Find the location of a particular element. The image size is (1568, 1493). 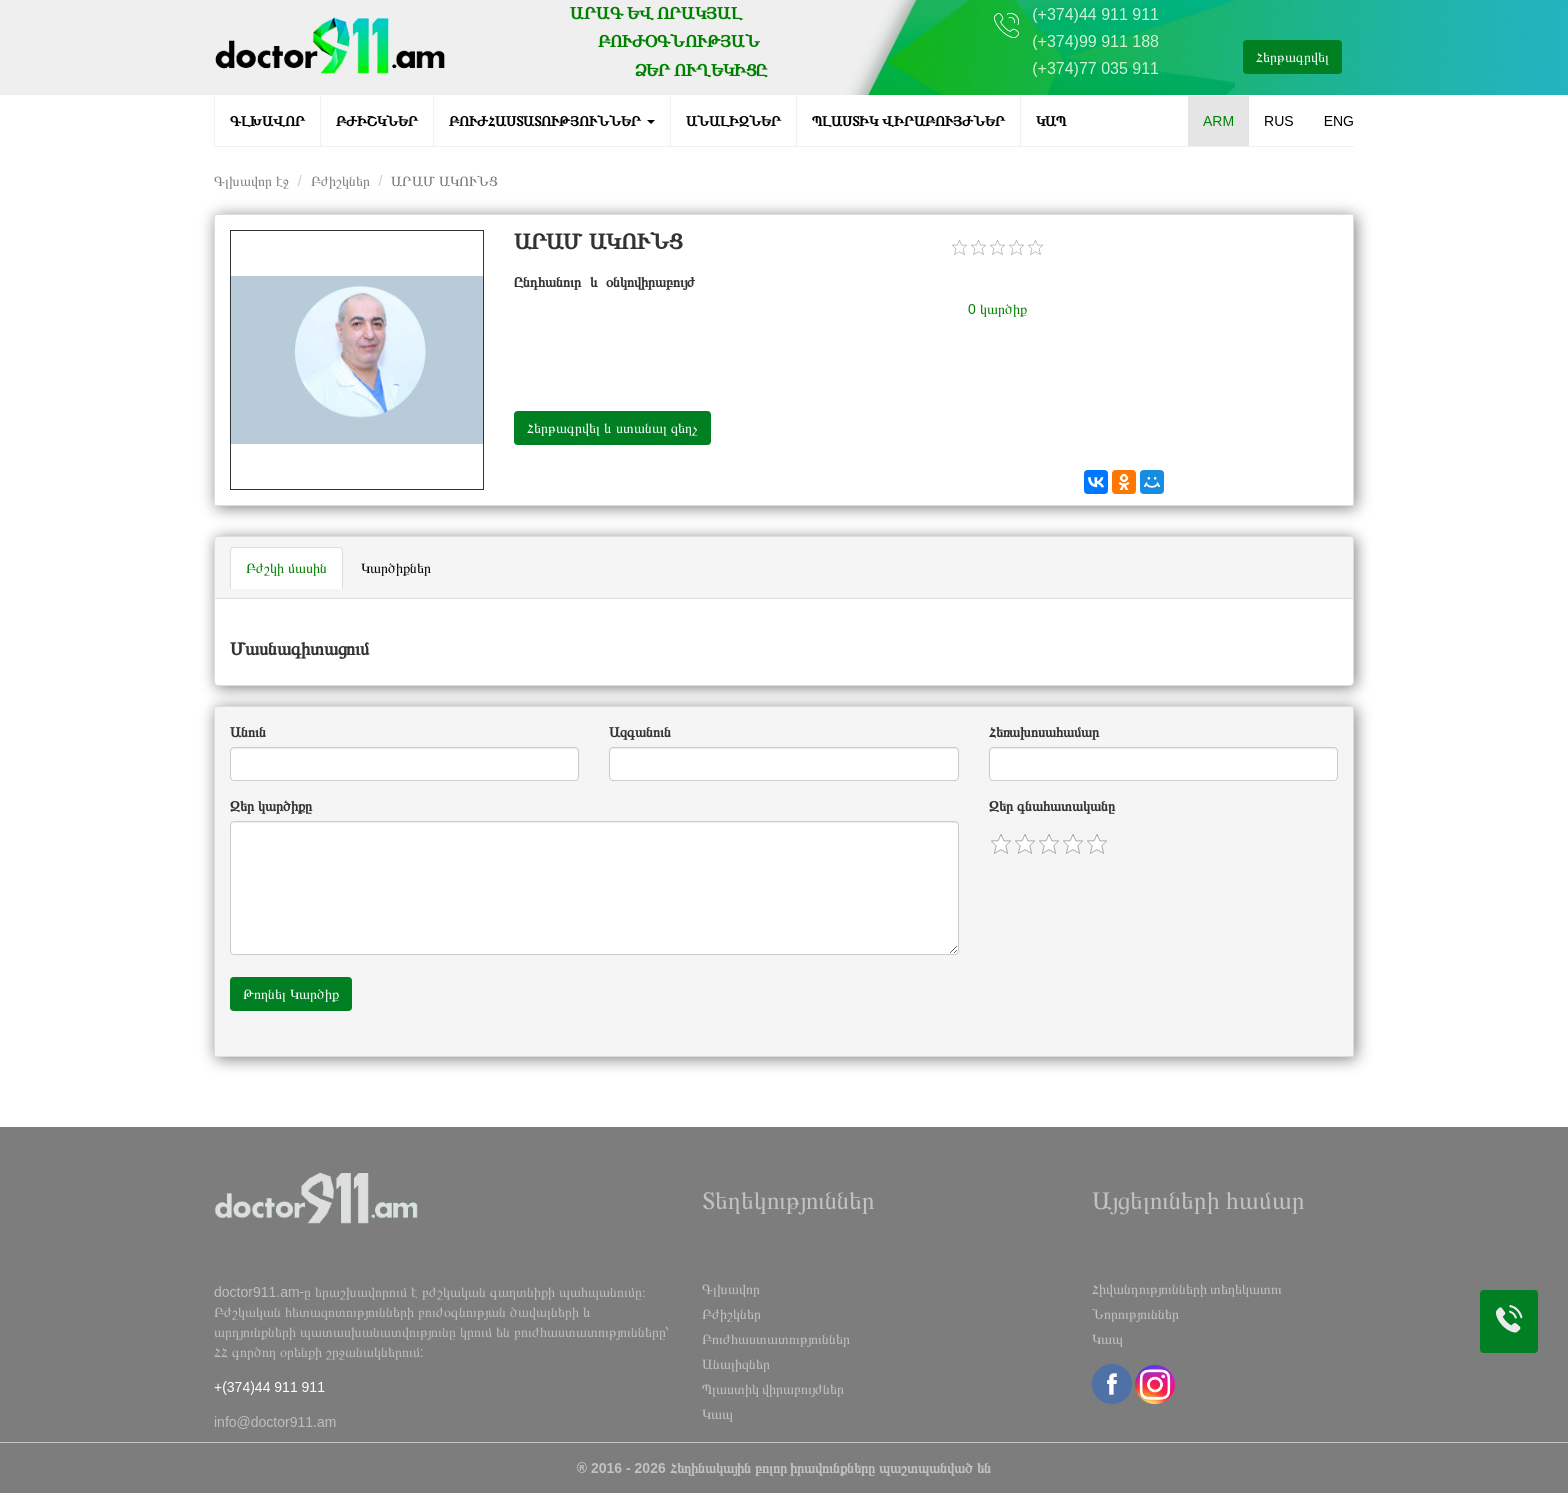

Գլխավոր is located at coordinates (267, 121).